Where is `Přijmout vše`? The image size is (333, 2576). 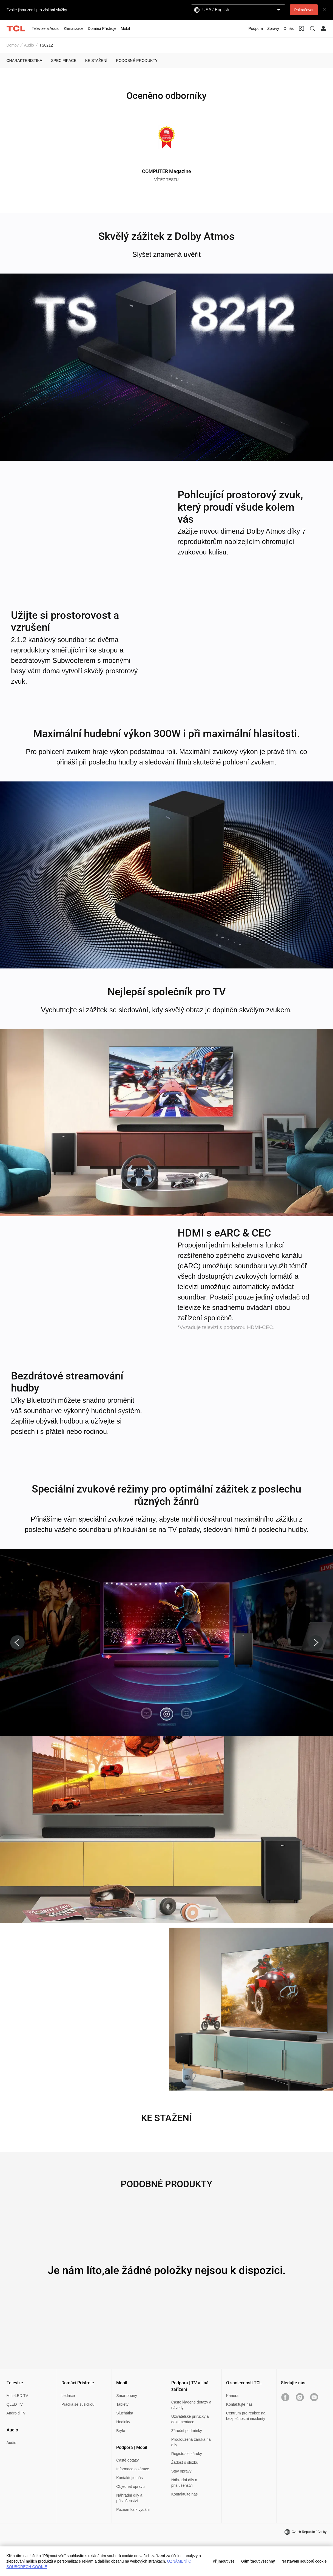
Přijmout vše is located at coordinates (224, 2561).